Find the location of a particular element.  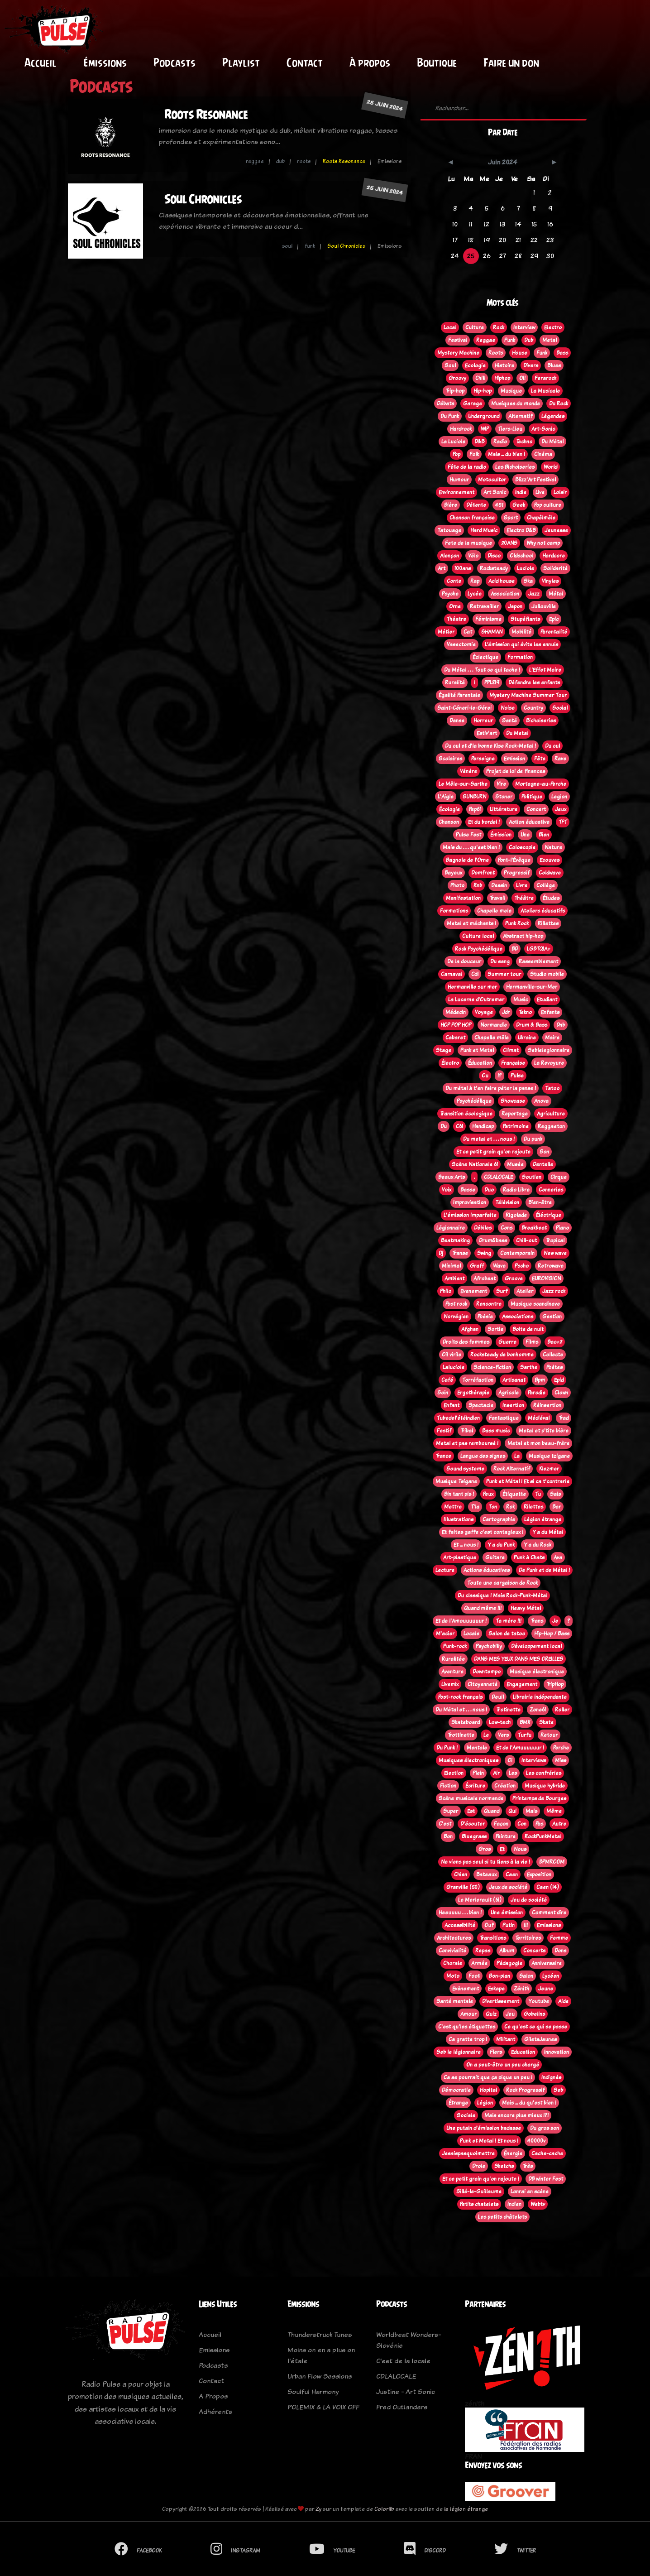

Anniversaire is located at coordinates (546, 1963).